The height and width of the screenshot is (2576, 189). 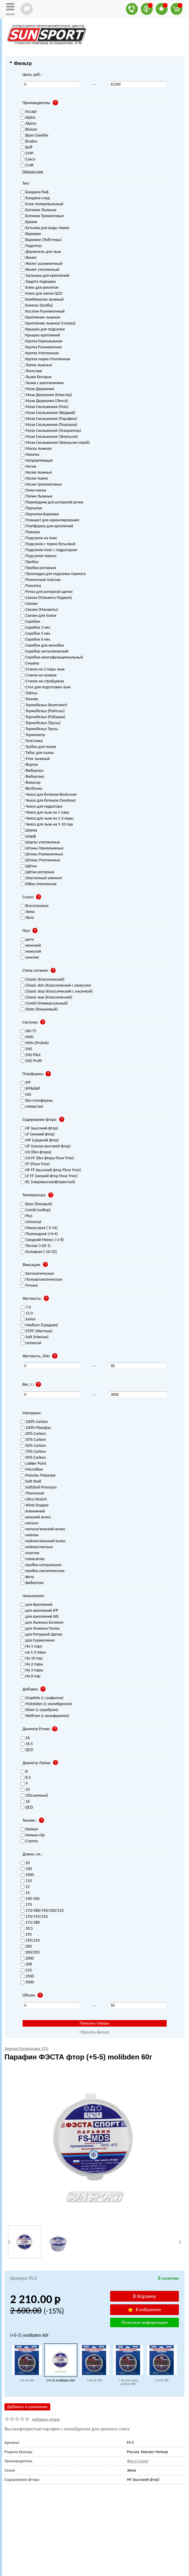 I want to click on нейлон/конский волос, so click(x=43, y=1541).